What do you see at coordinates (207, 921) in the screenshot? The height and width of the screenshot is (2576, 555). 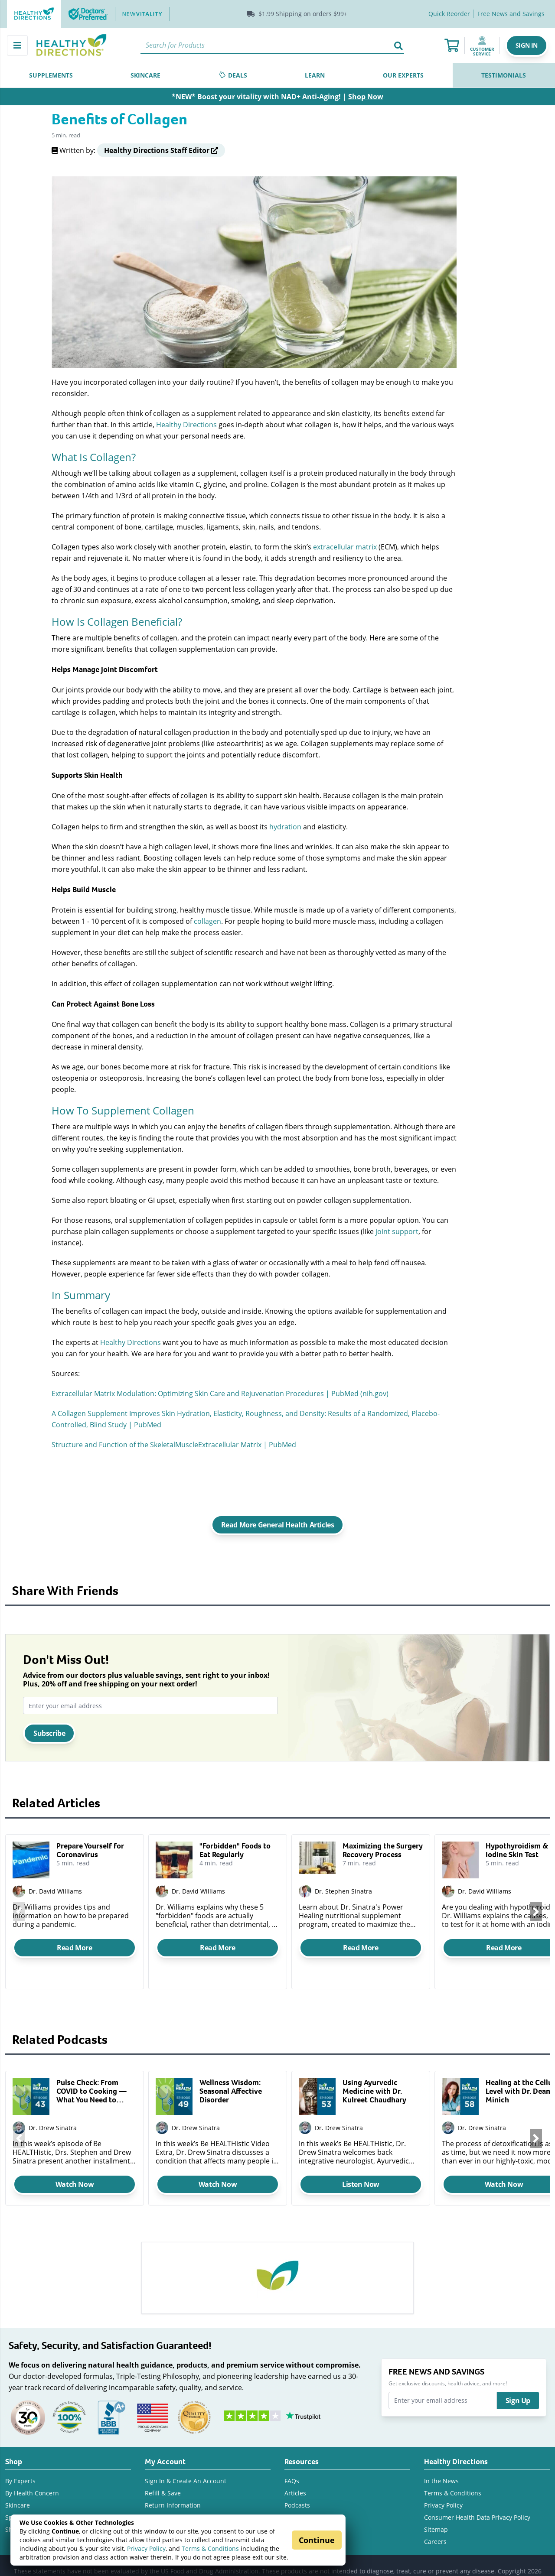 I see `collagen` at bounding box center [207, 921].